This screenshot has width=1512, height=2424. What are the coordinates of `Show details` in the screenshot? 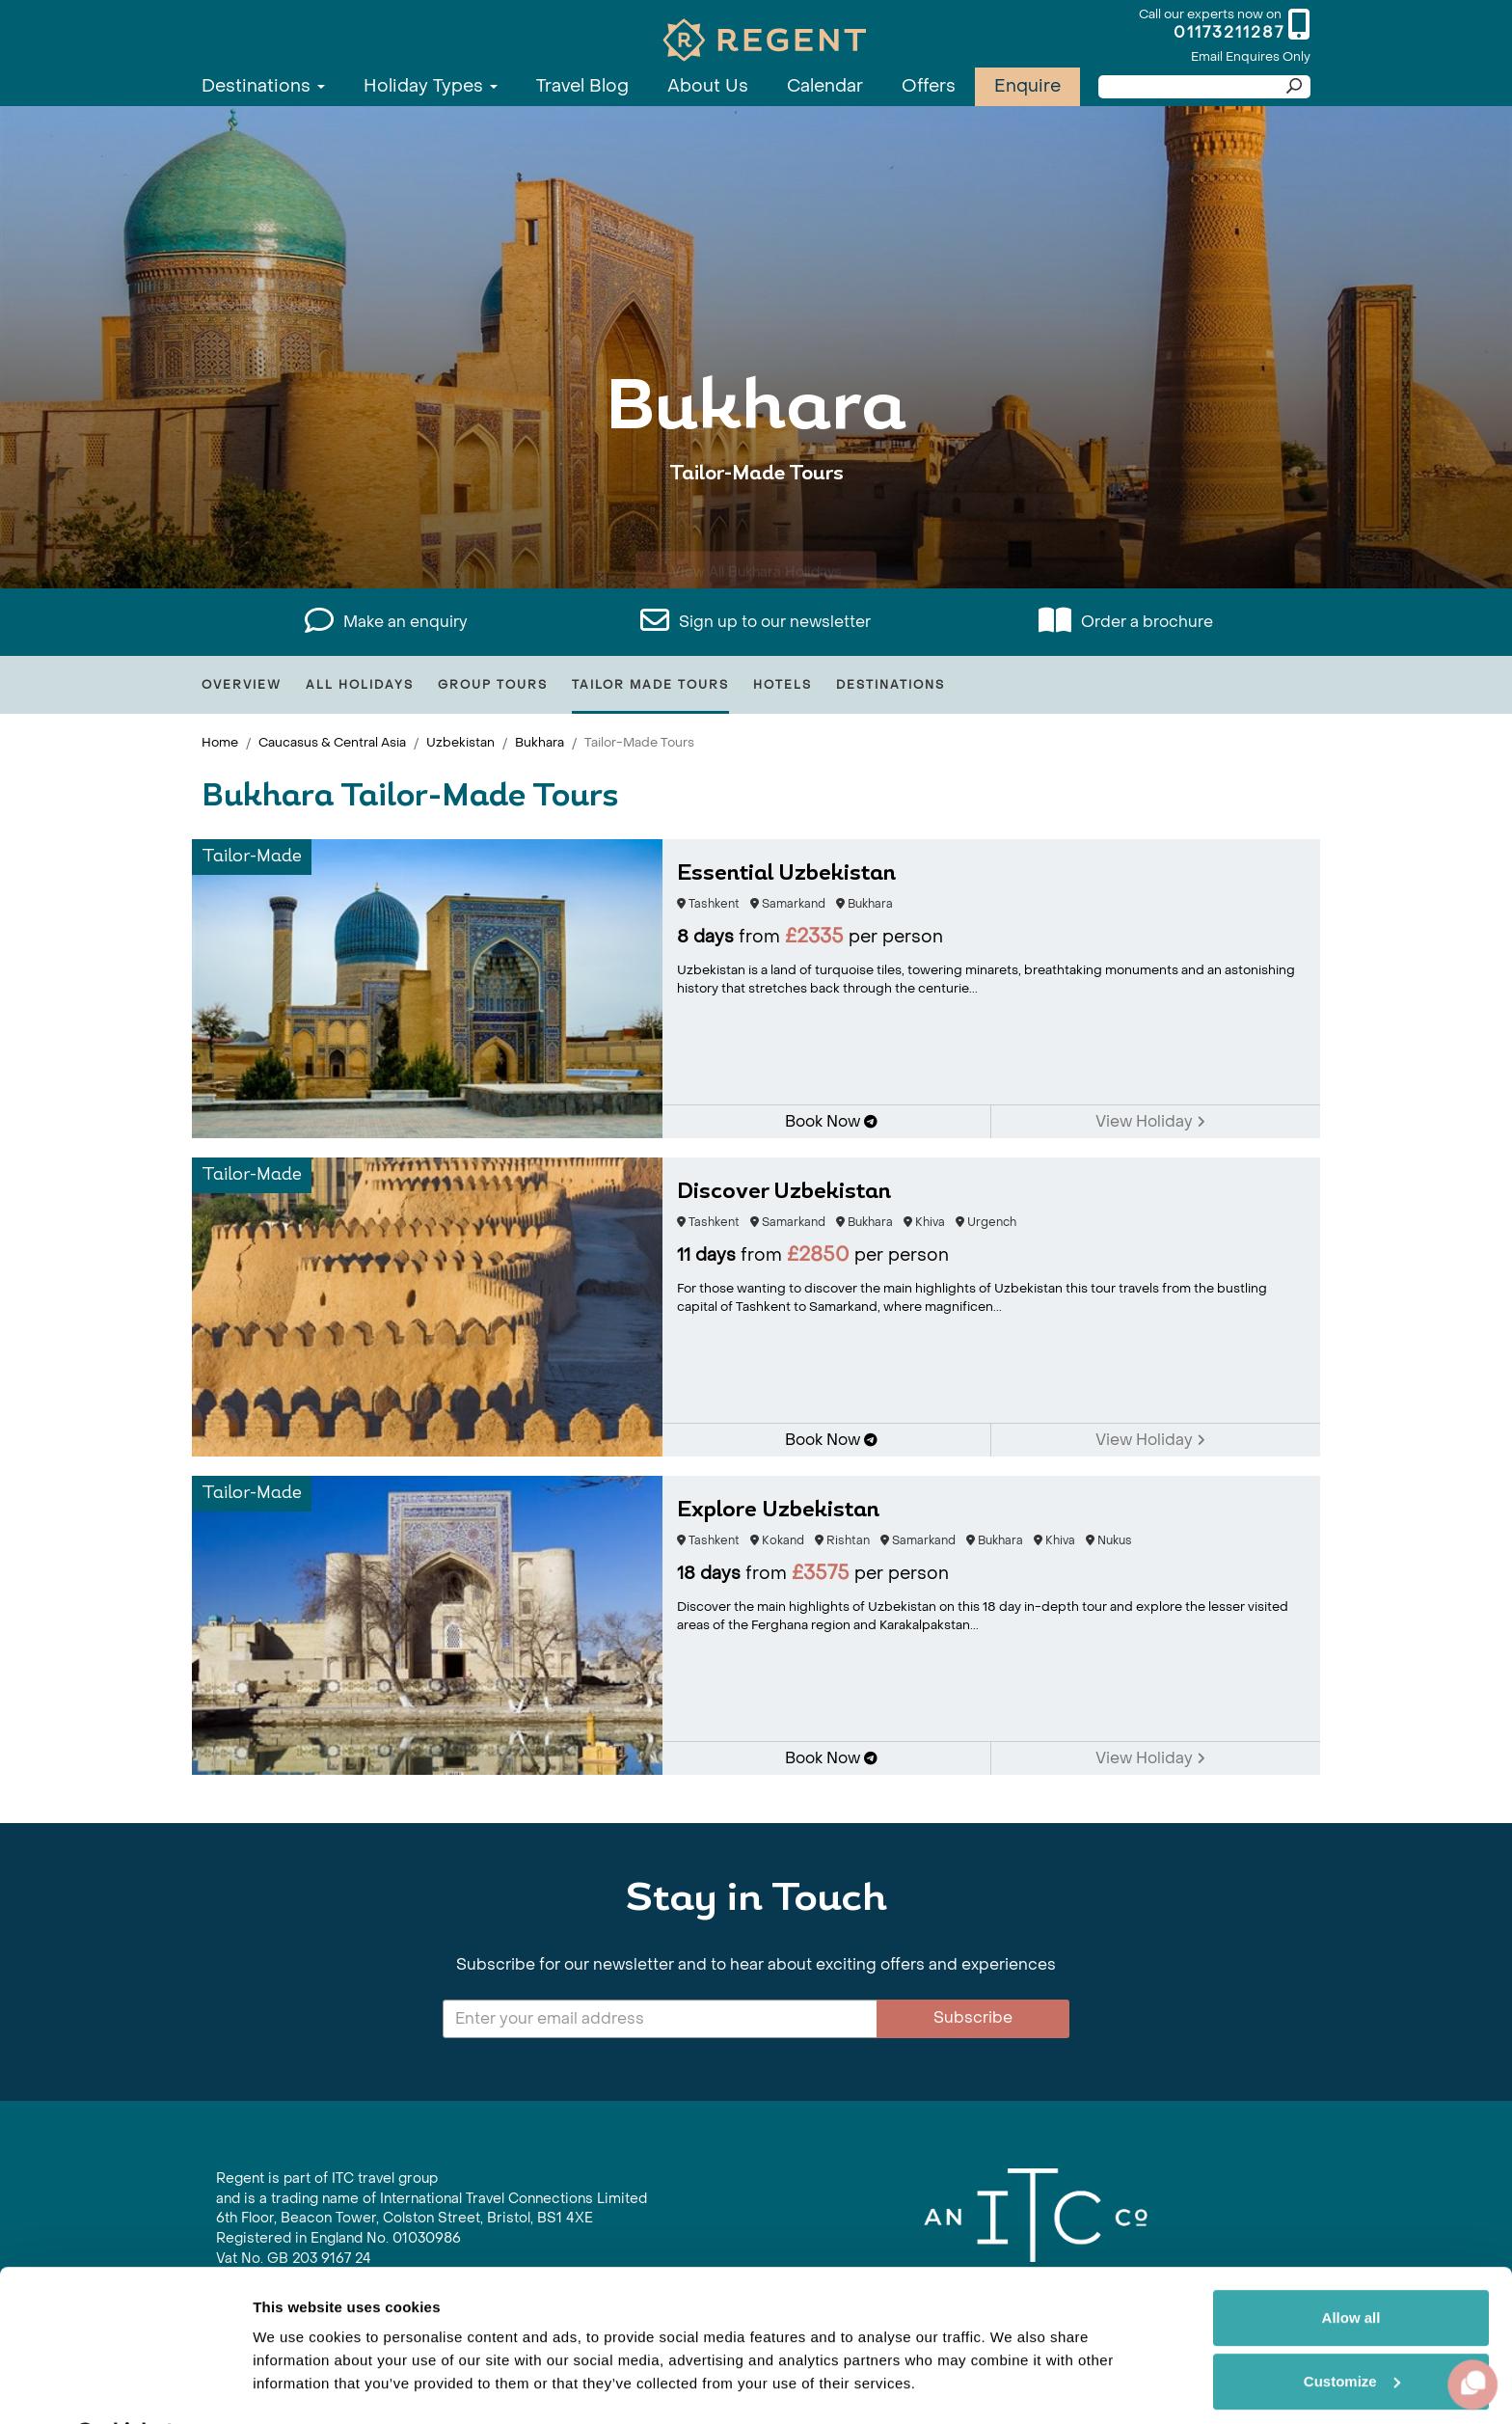 It's located at (297, 2386).